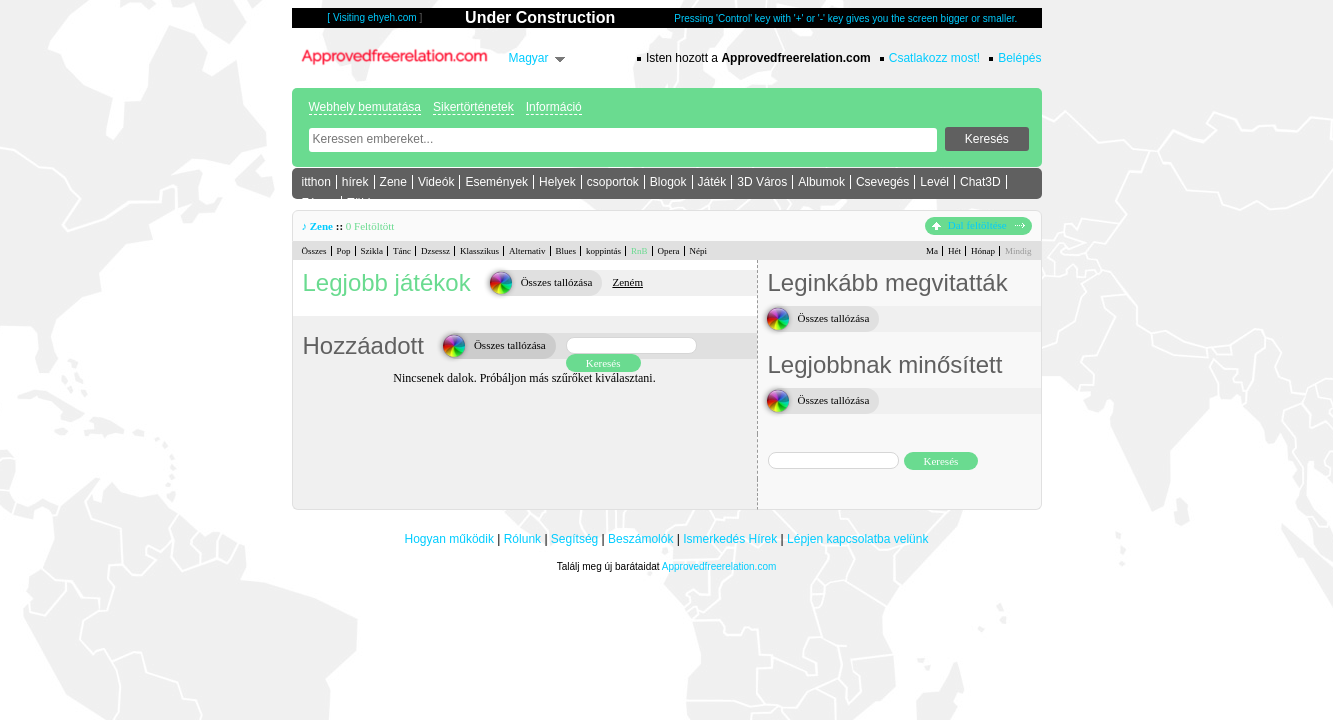  What do you see at coordinates (762, 182) in the screenshot?
I see `3D Város` at bounding box center [762, 182].